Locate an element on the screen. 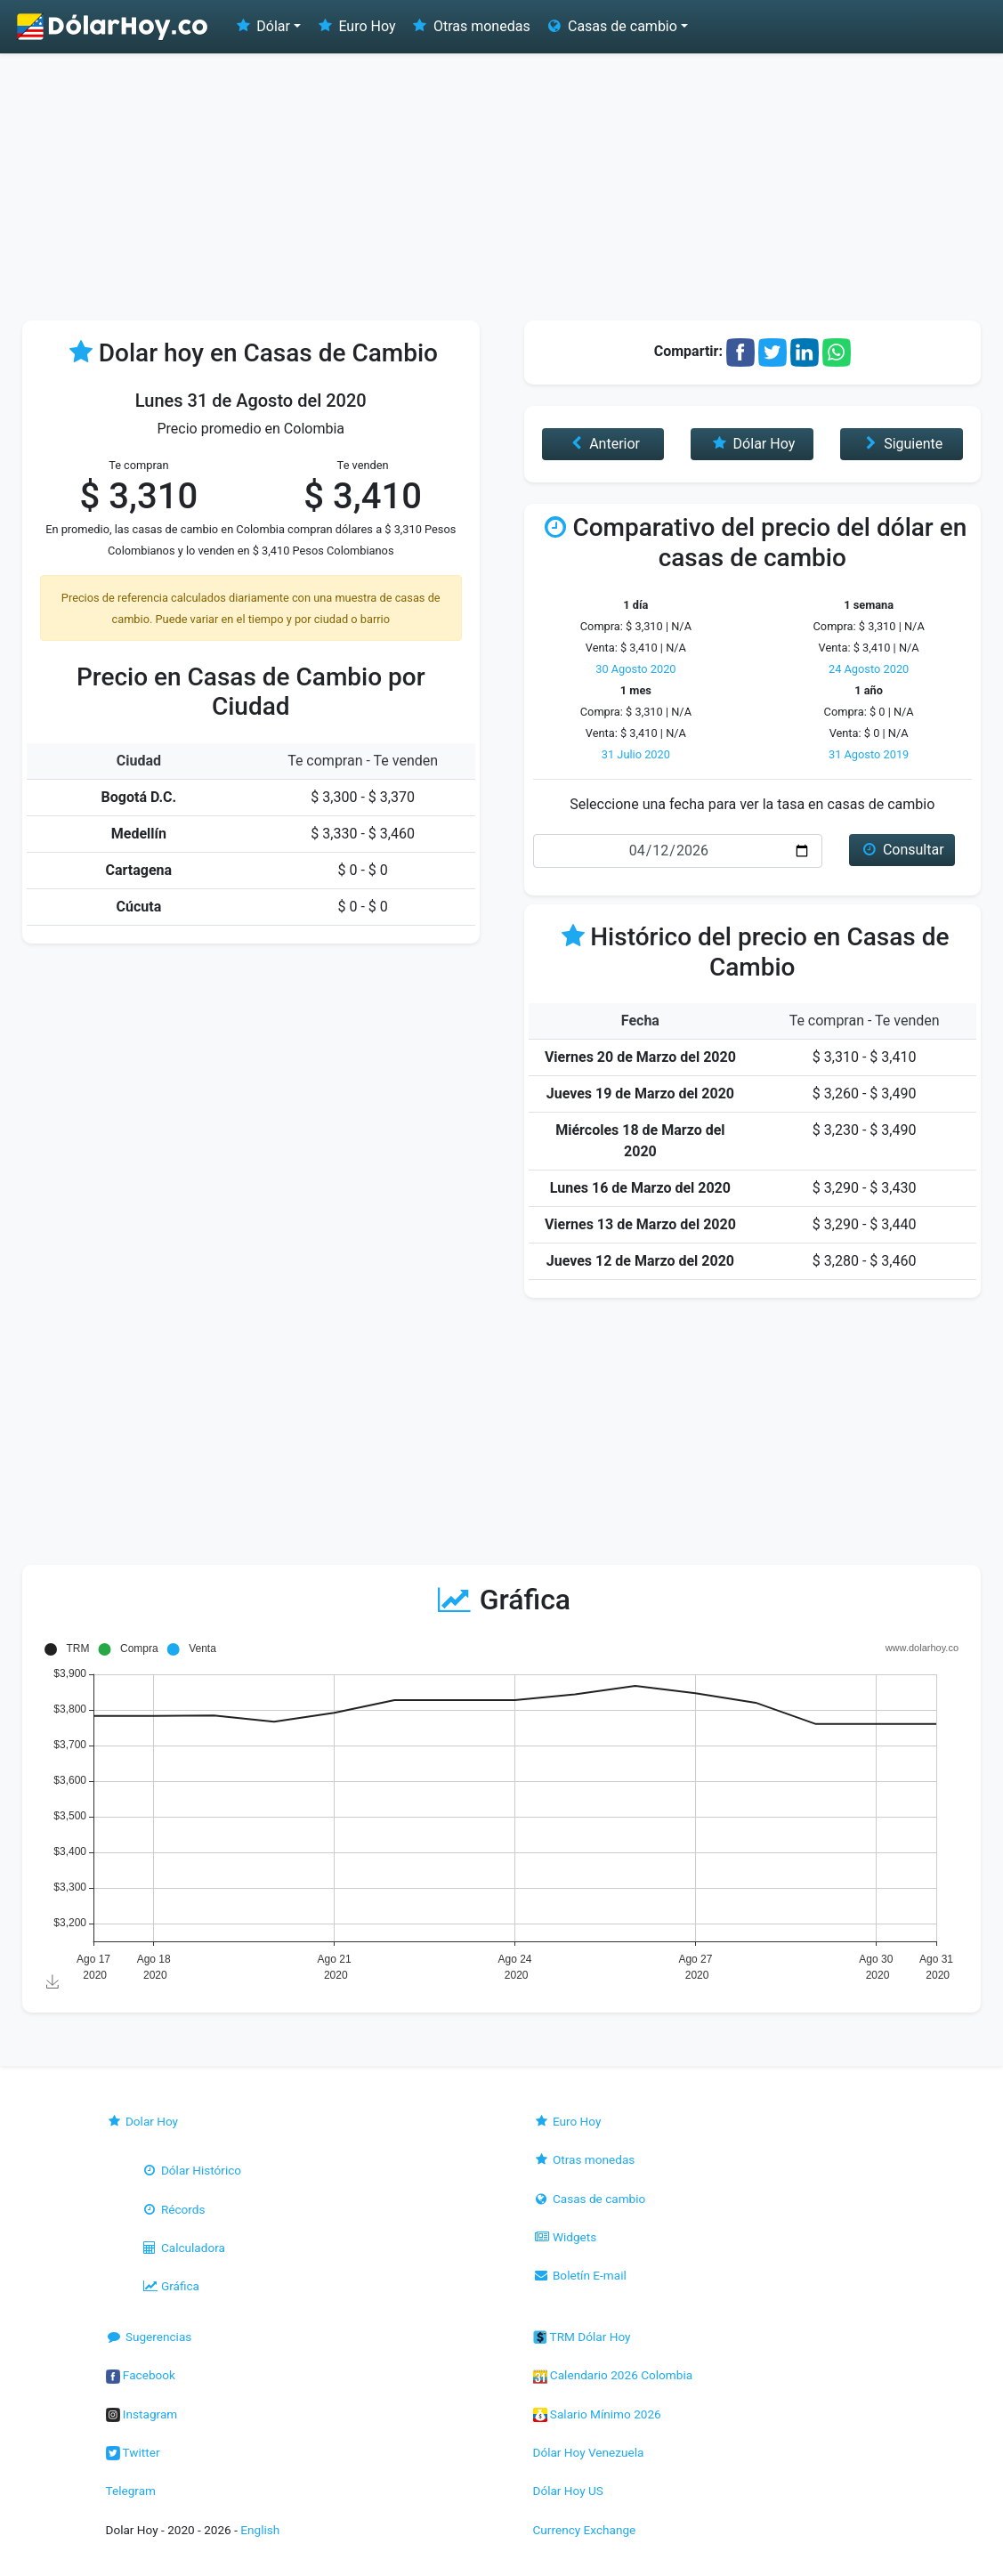  TRM Dólar Hoy is located at coordinates (582, 2336).